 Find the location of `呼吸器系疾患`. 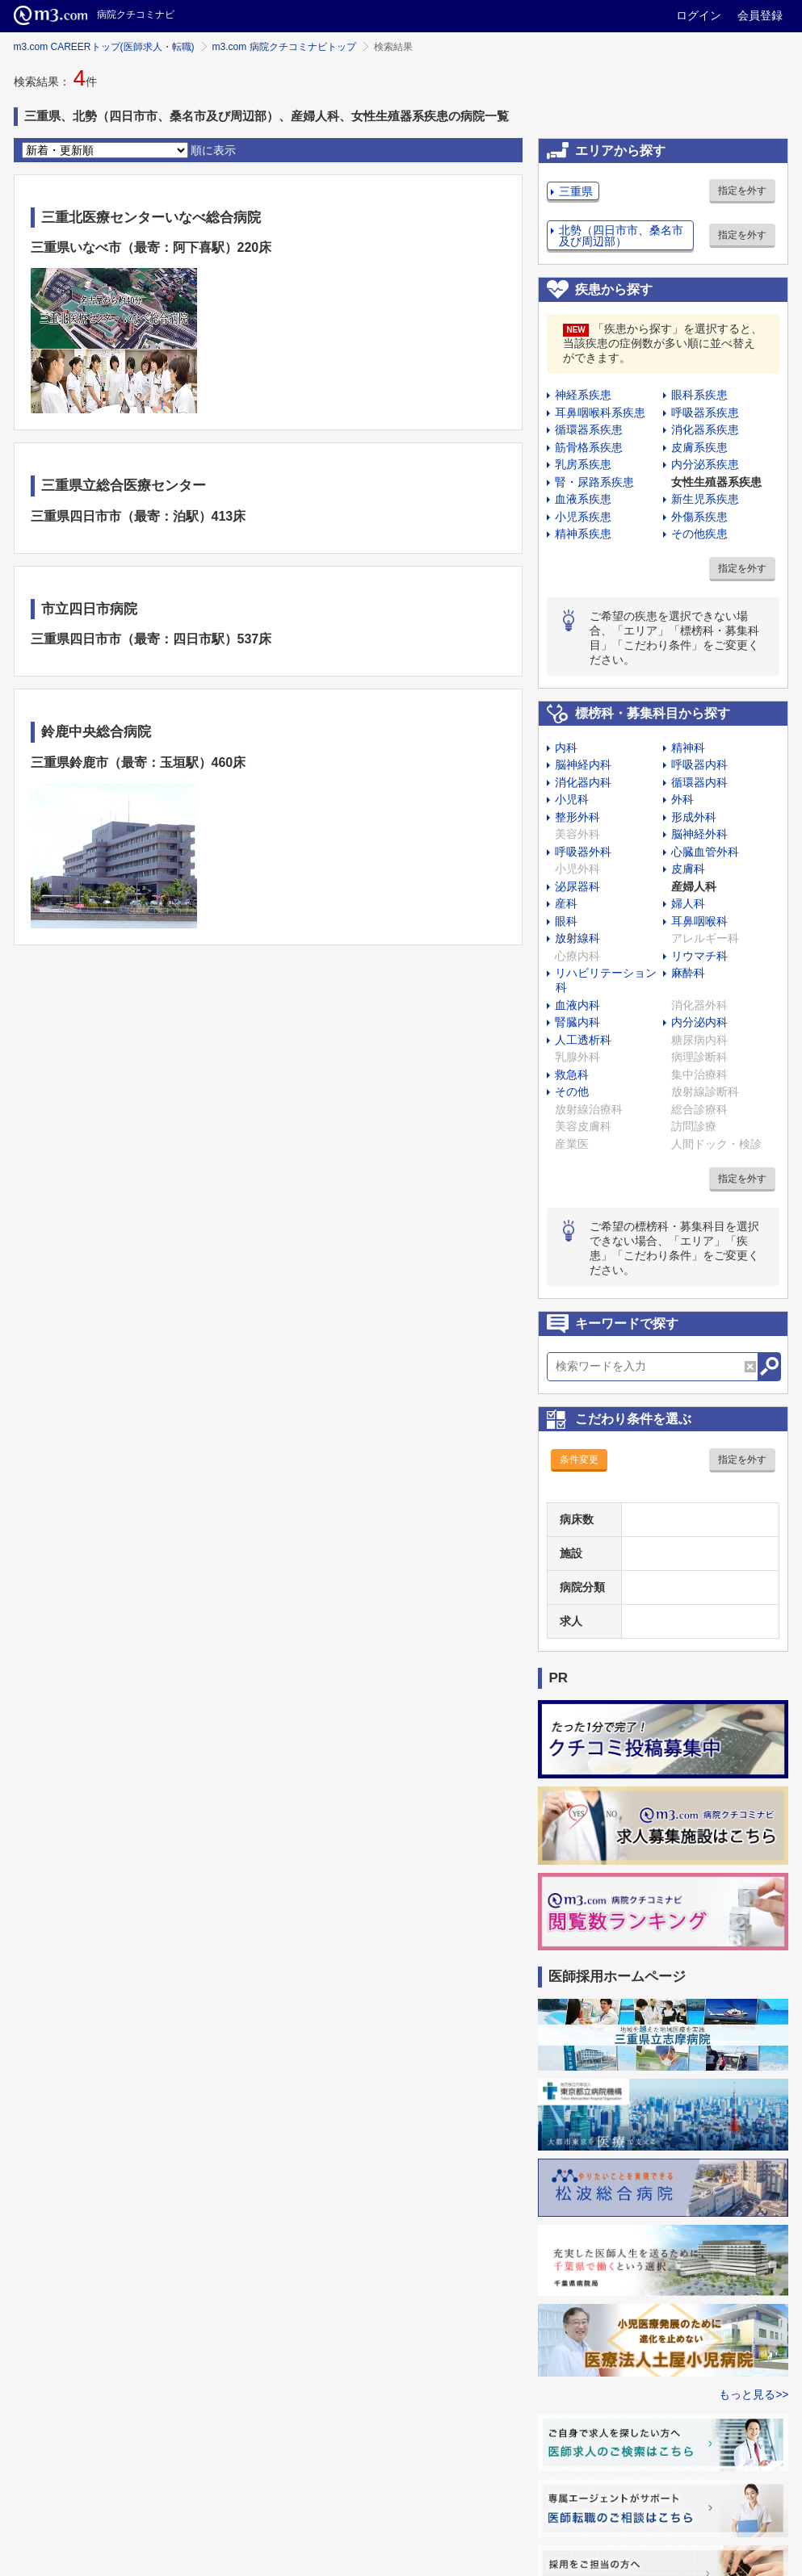

呼吸器系疾患 is located at coordinates (705, 412).